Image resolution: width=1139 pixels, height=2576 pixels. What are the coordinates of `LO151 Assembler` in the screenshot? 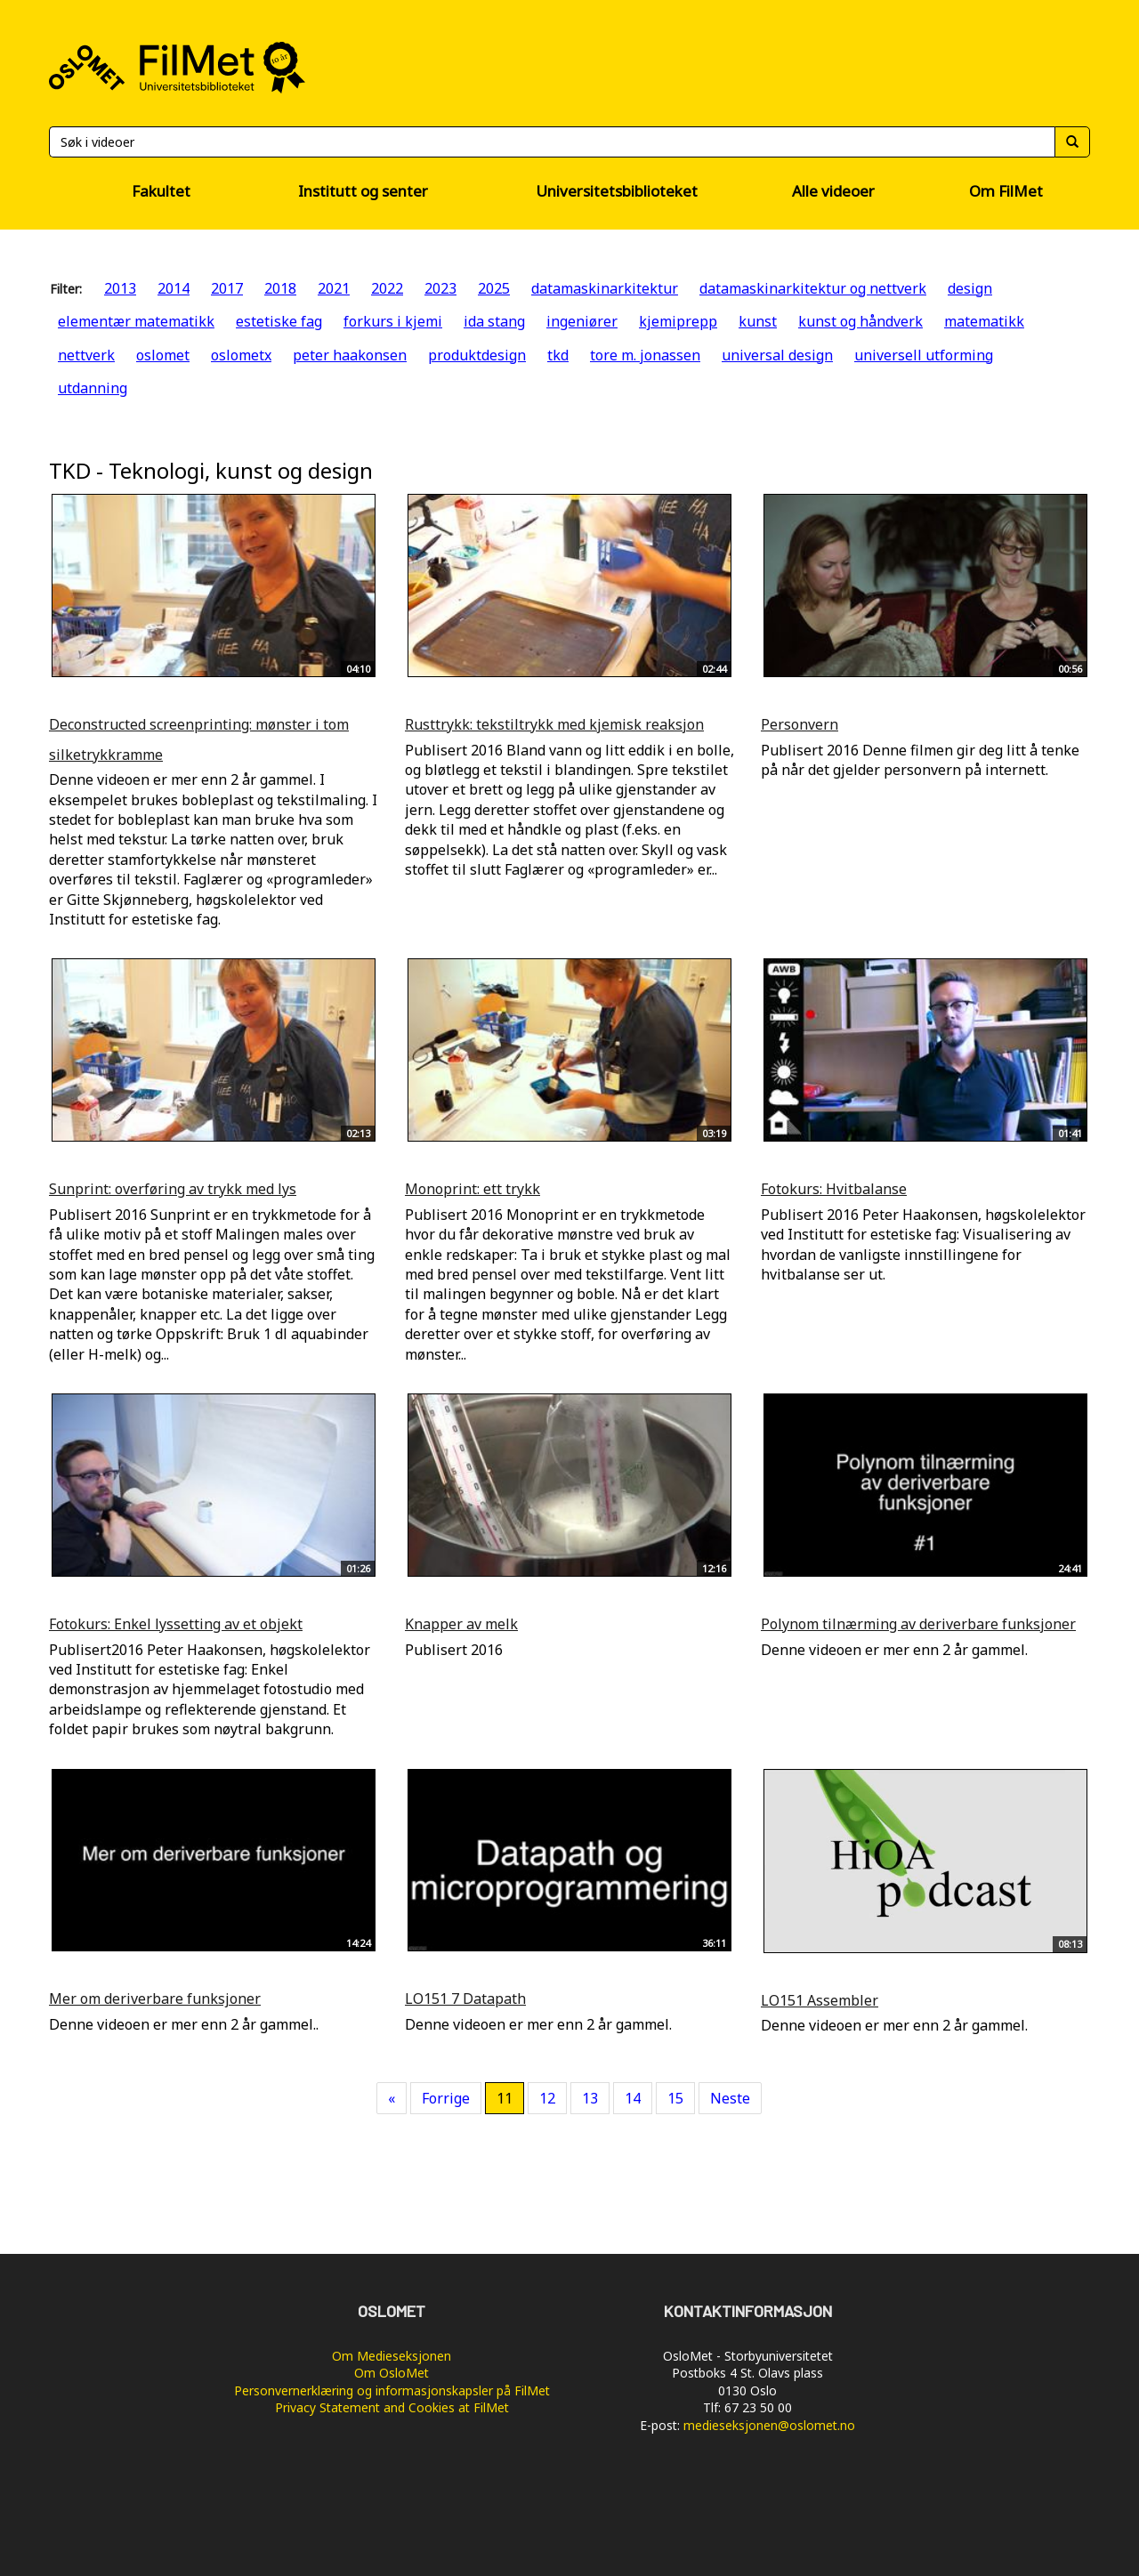 It's located at (819, 2000).